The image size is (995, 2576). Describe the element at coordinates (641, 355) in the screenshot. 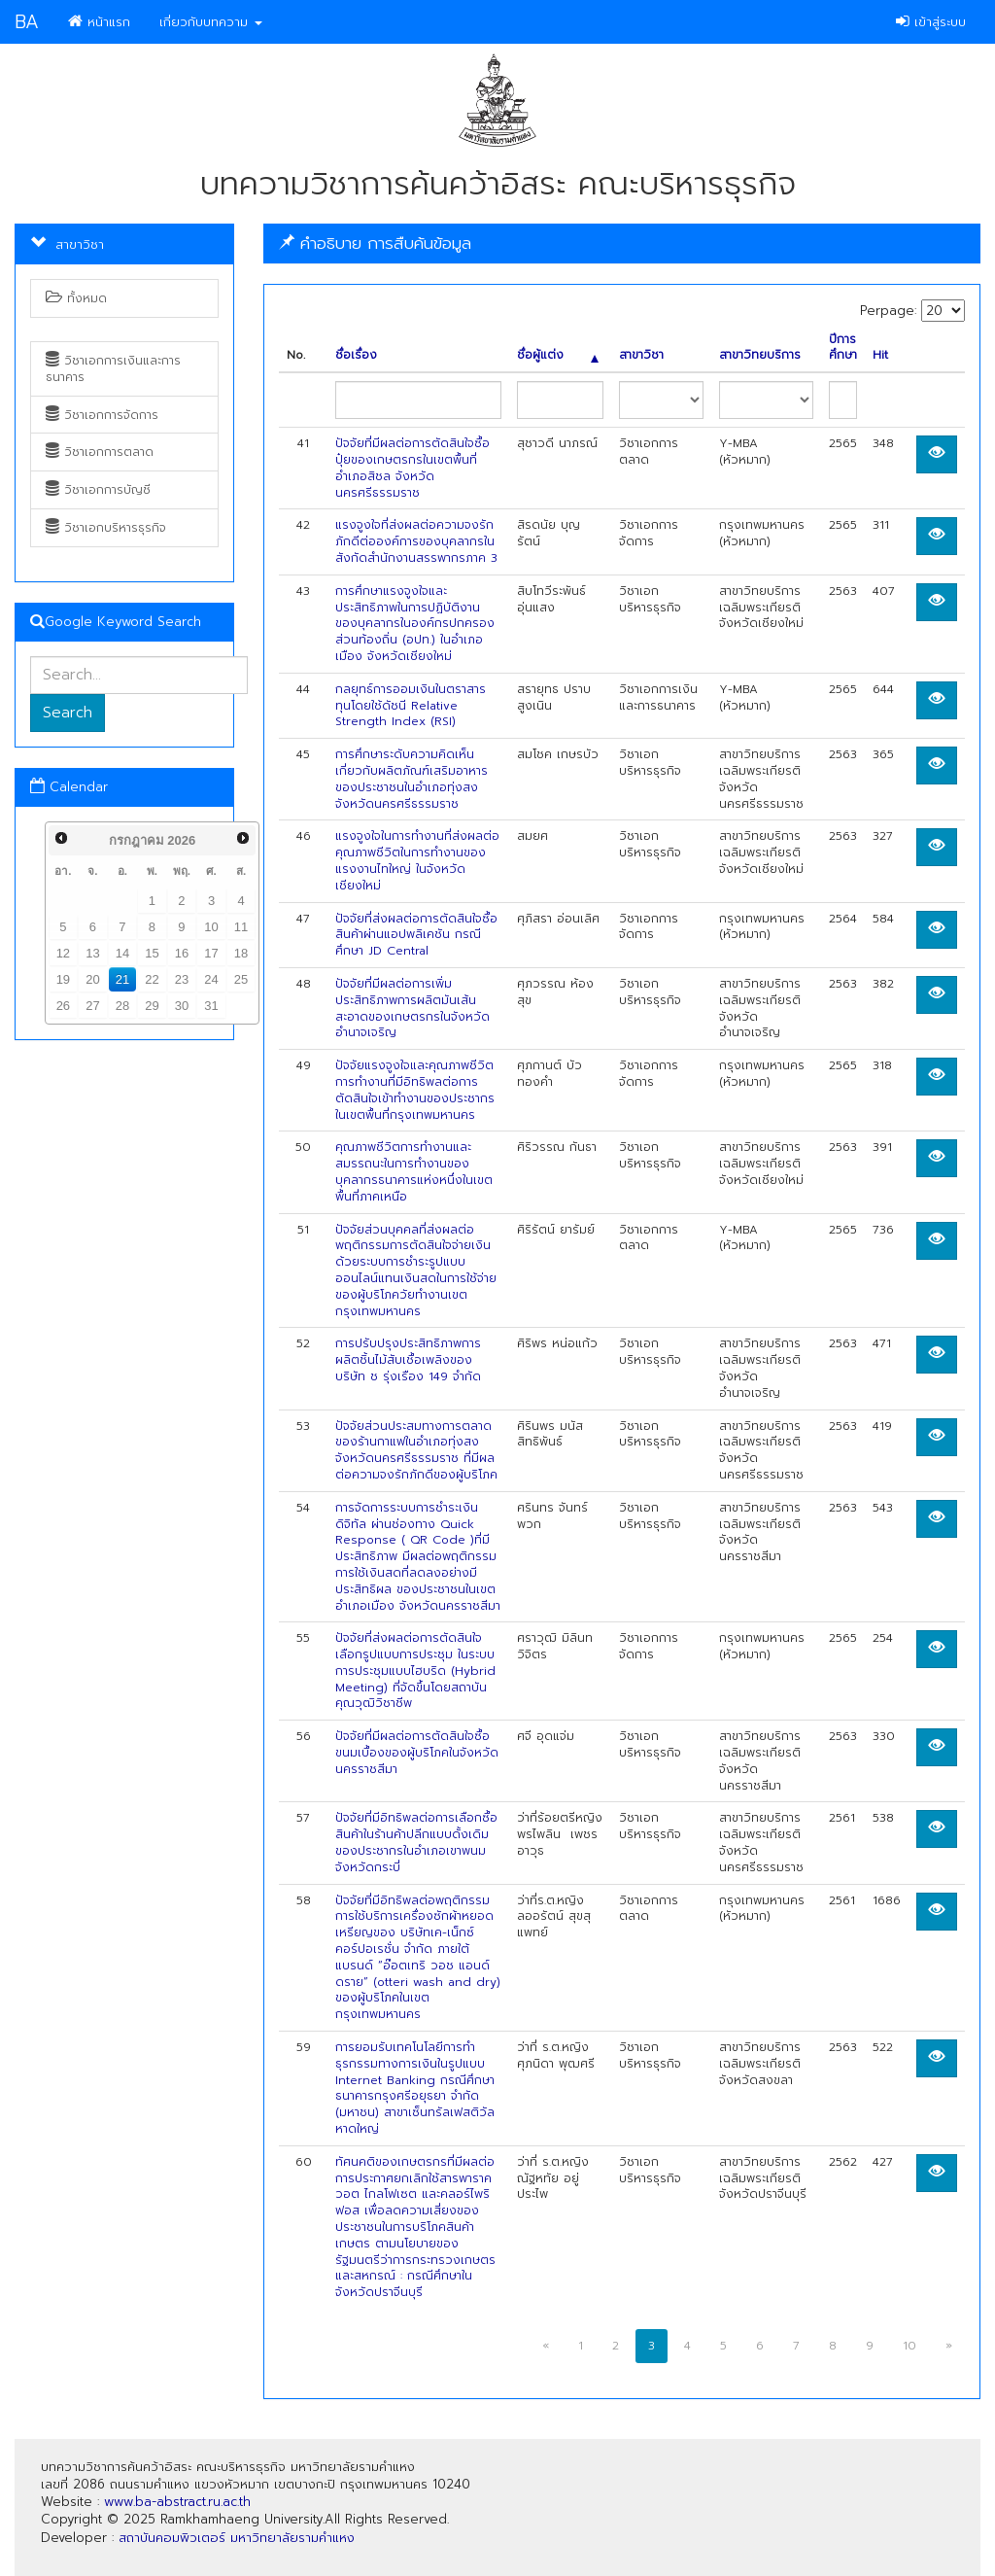

I see `สาขาวิชา` at that location.